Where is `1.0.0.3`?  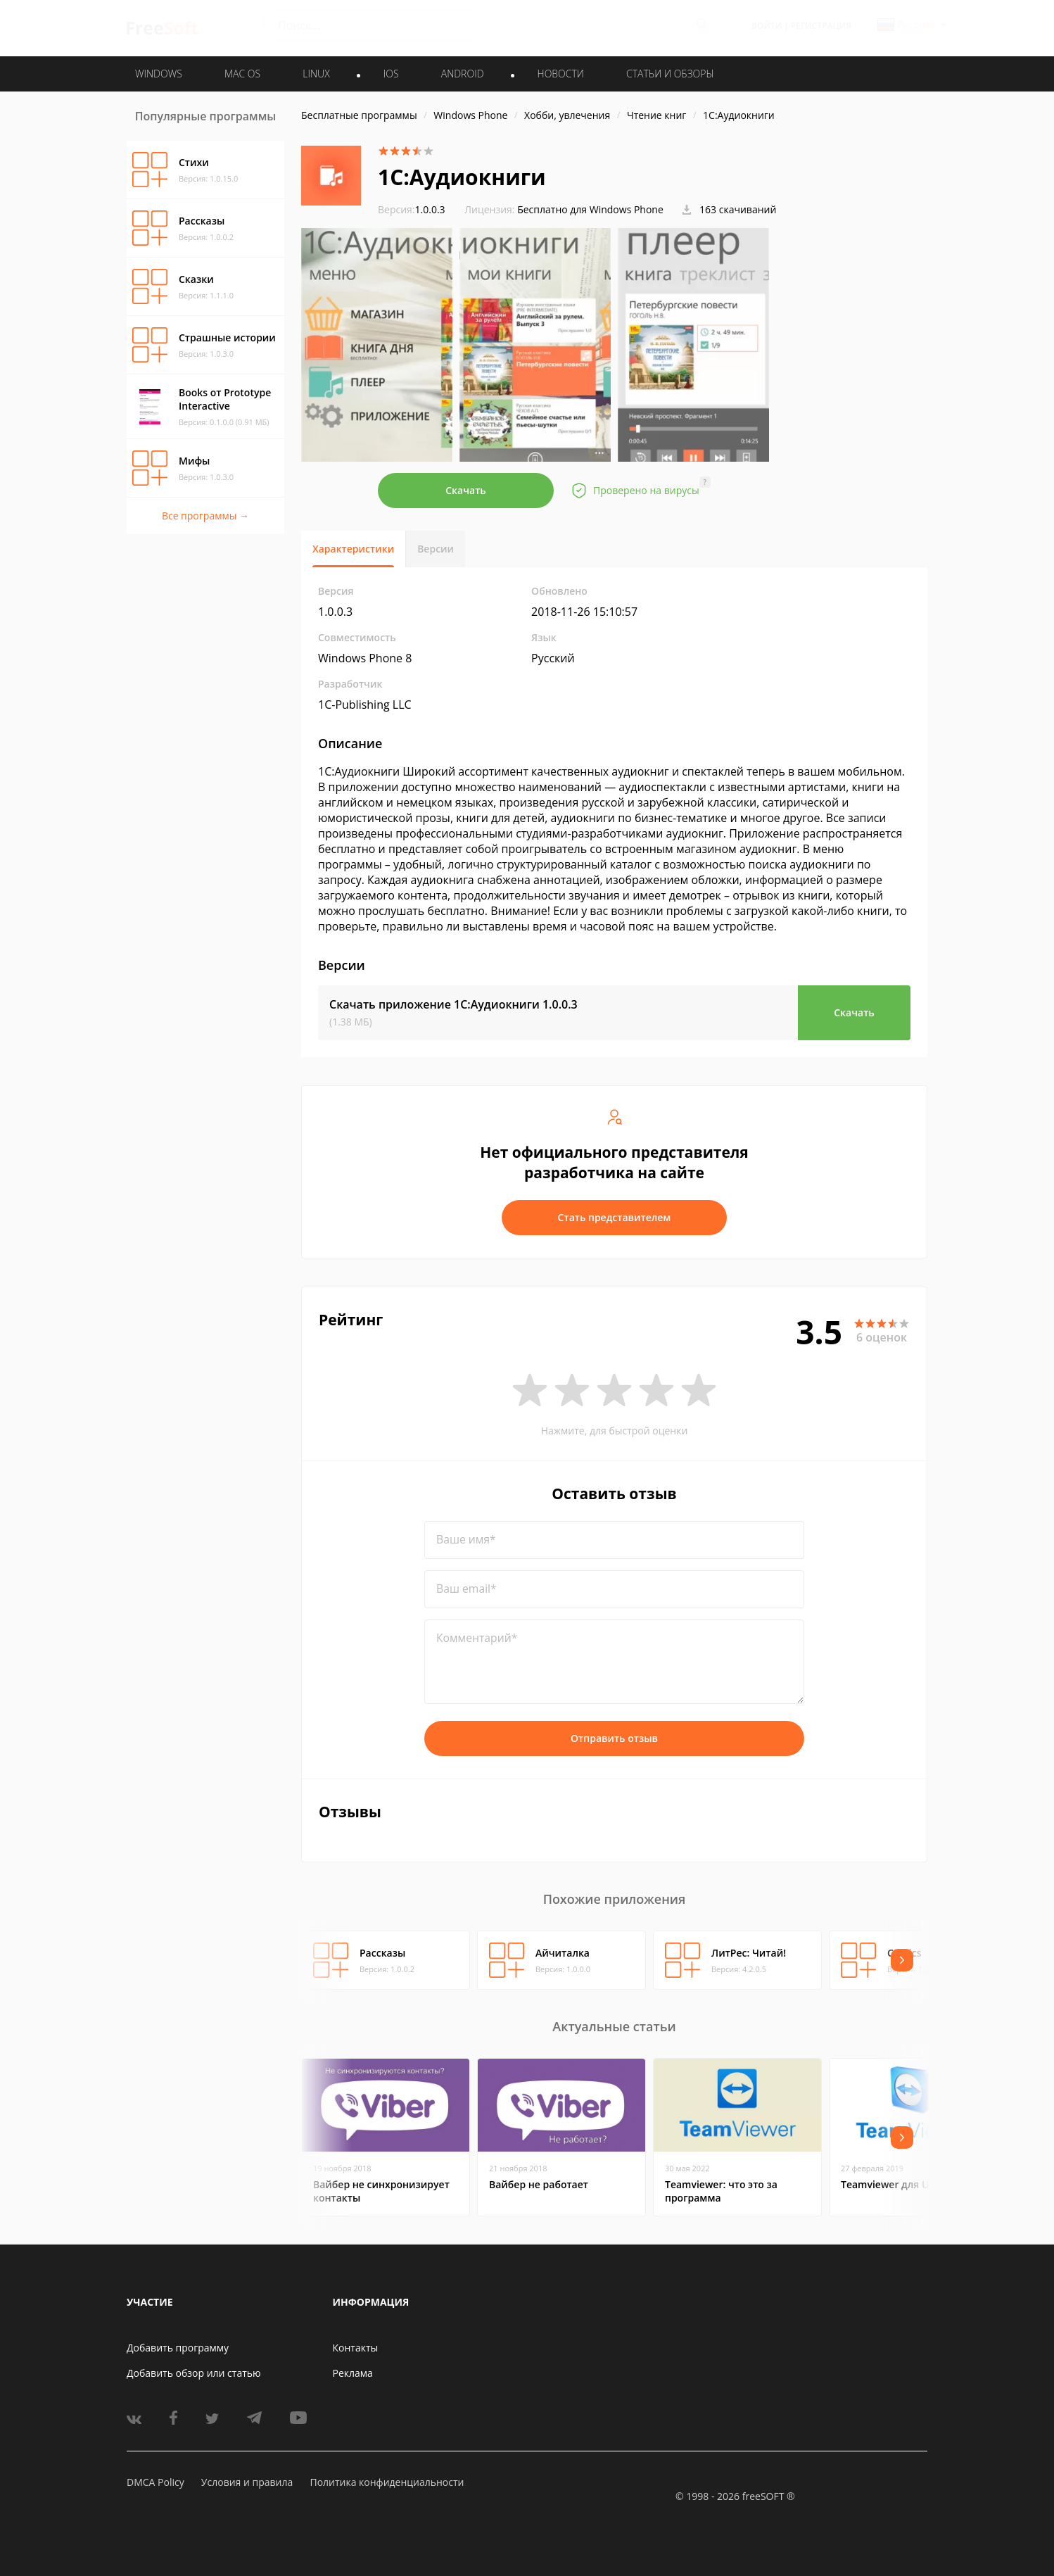
1.0.0.3 is located at coordinates (411, 209).